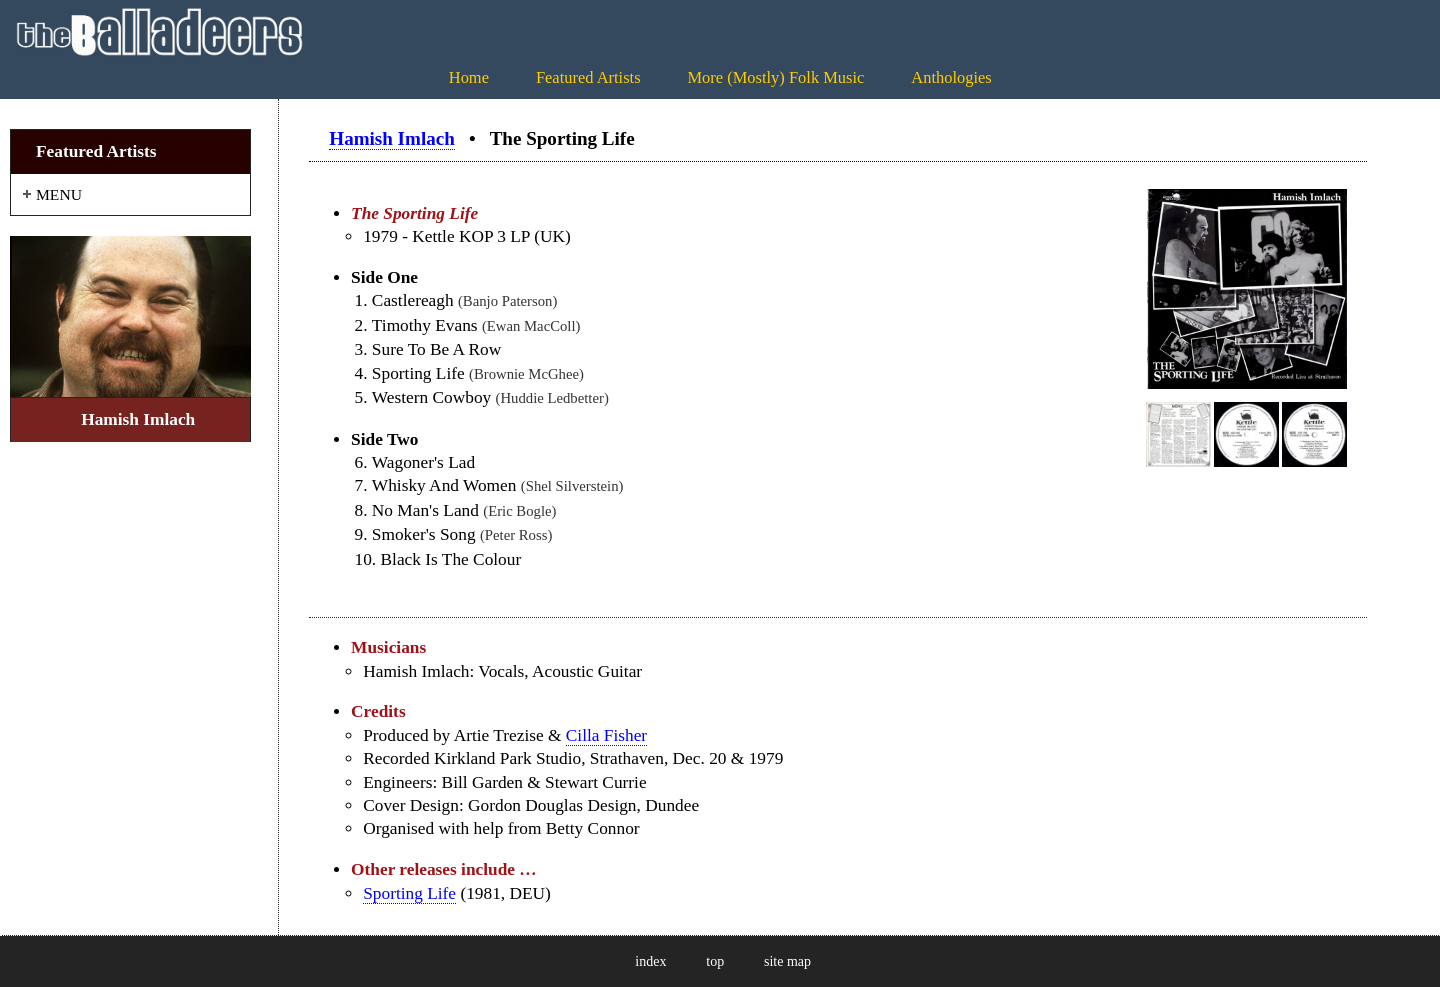 This screenshot has width=1440, height=987. Describe the element at coordinates (606, 735) in the screenshot. I see `Cilla Fisher` at that location.